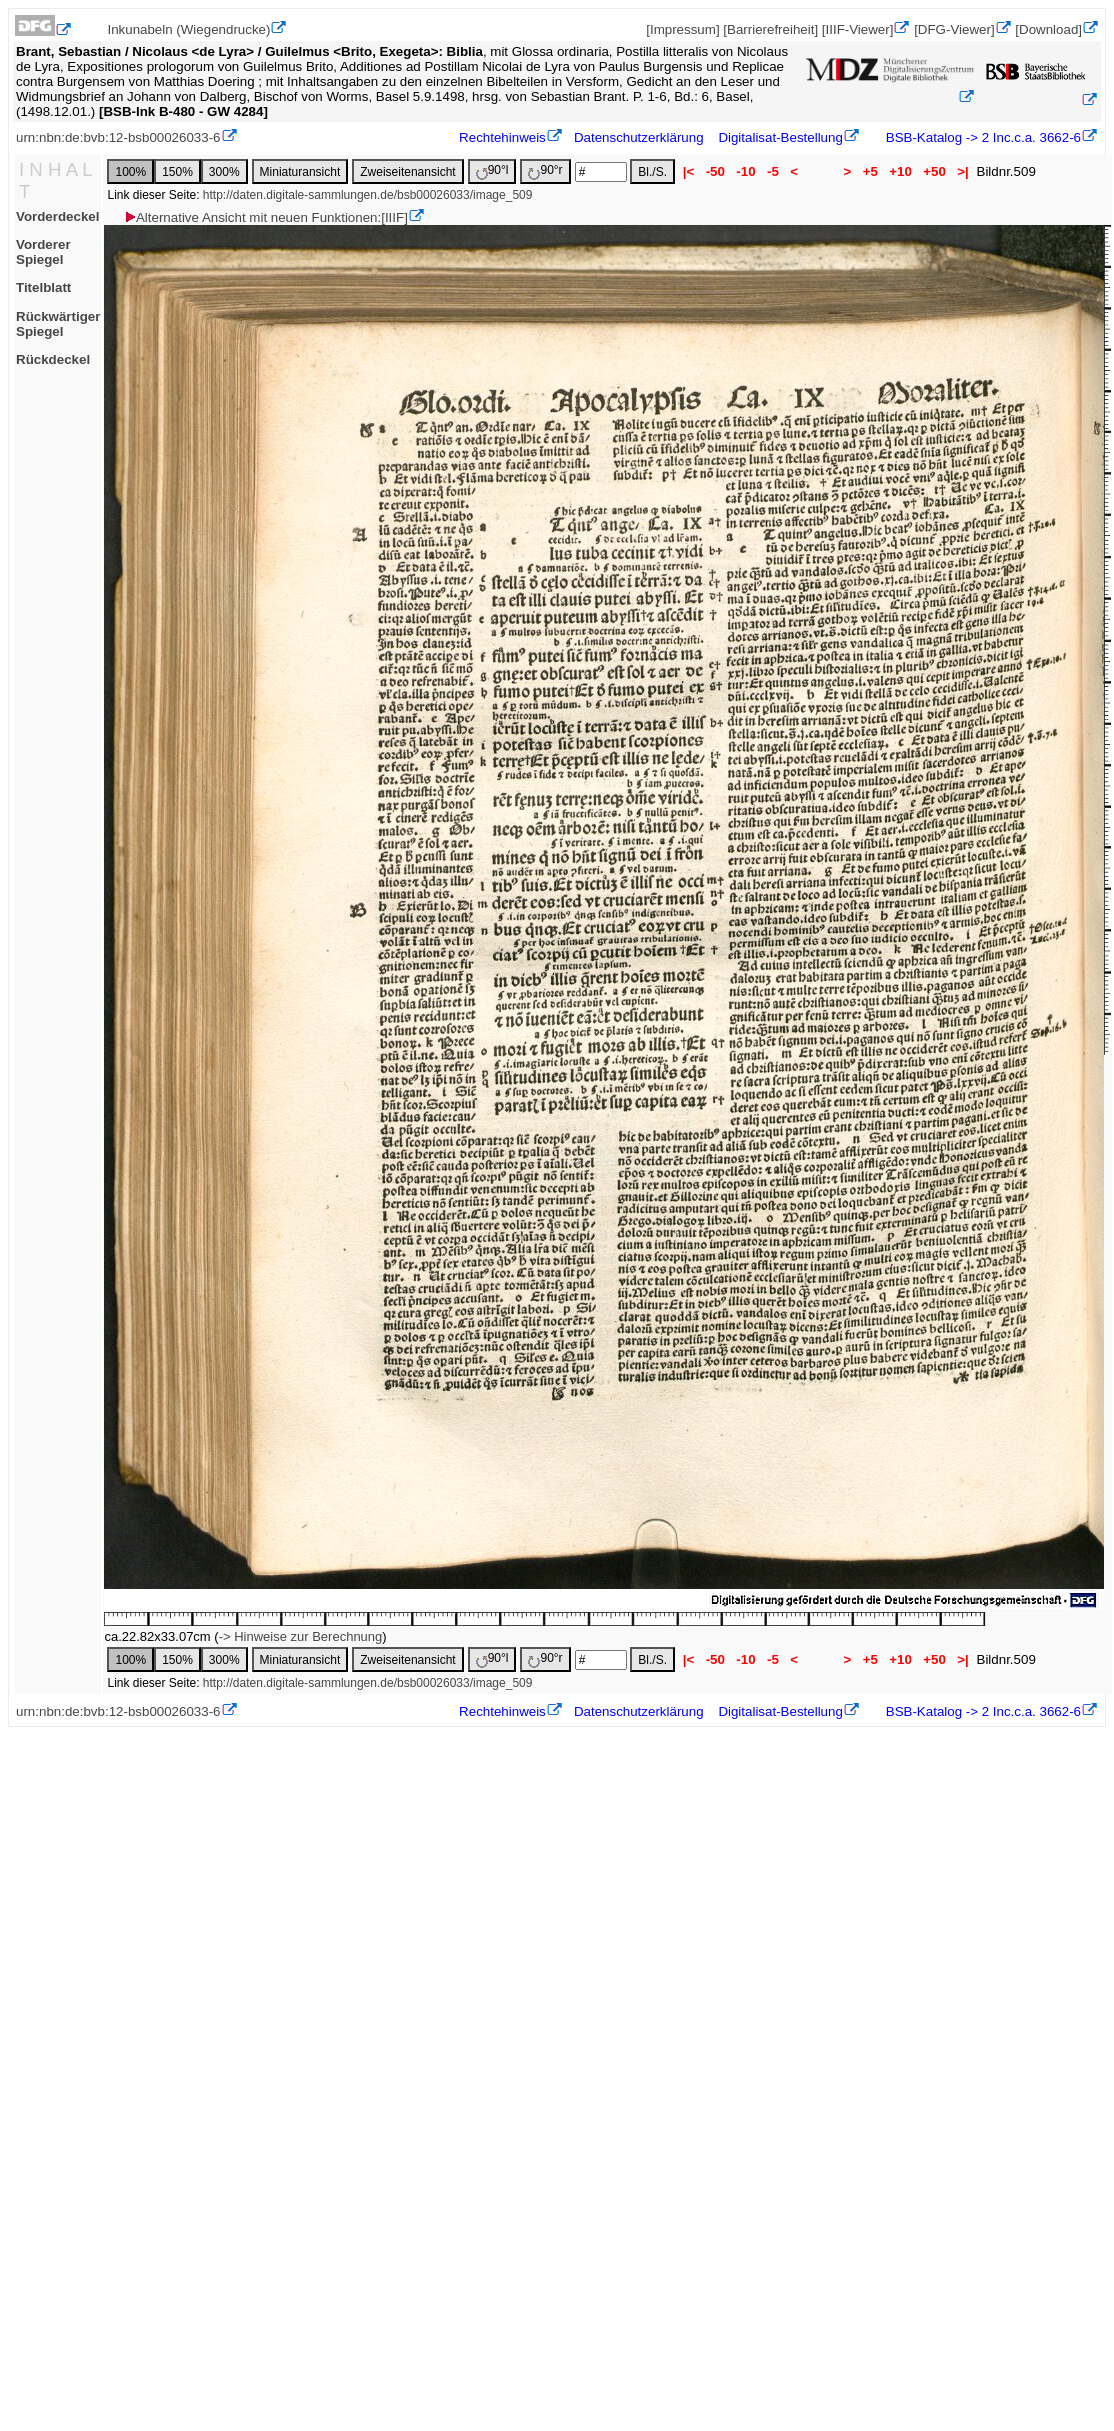 The image size is (1114, 2431). I want to click on -5, so click(772, 171).